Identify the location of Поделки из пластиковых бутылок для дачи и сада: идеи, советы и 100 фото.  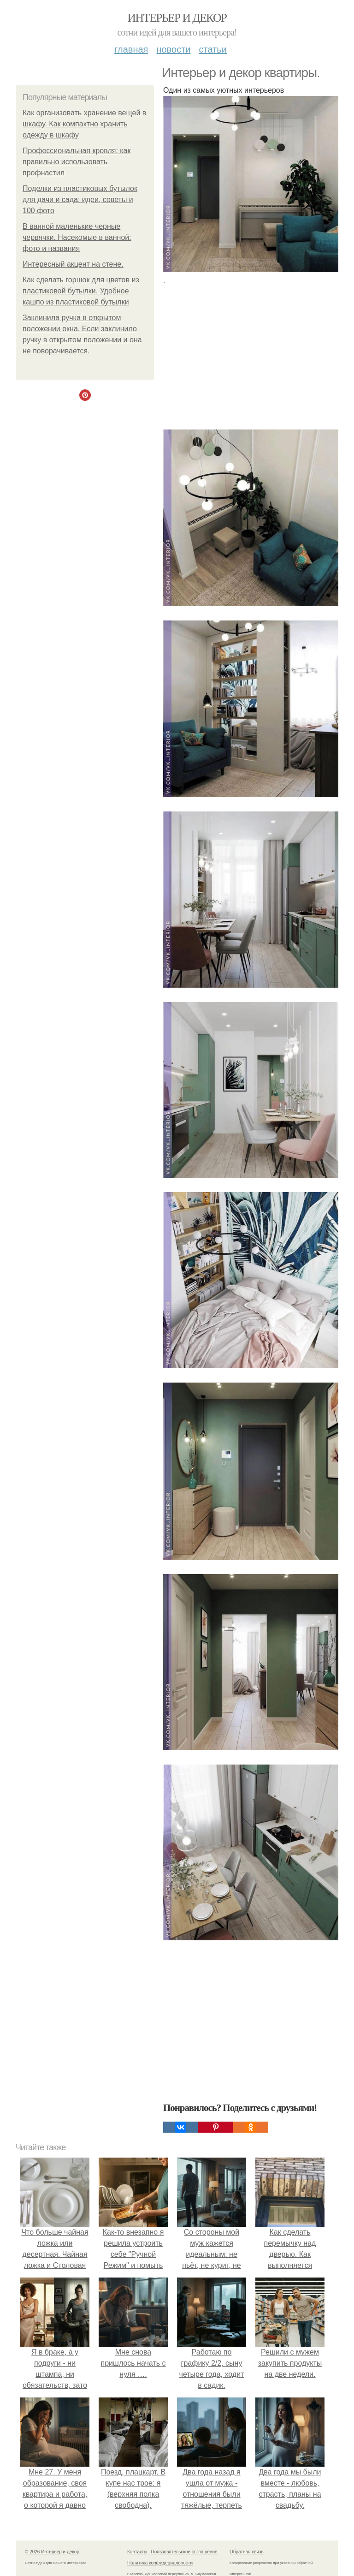
(80, 200).